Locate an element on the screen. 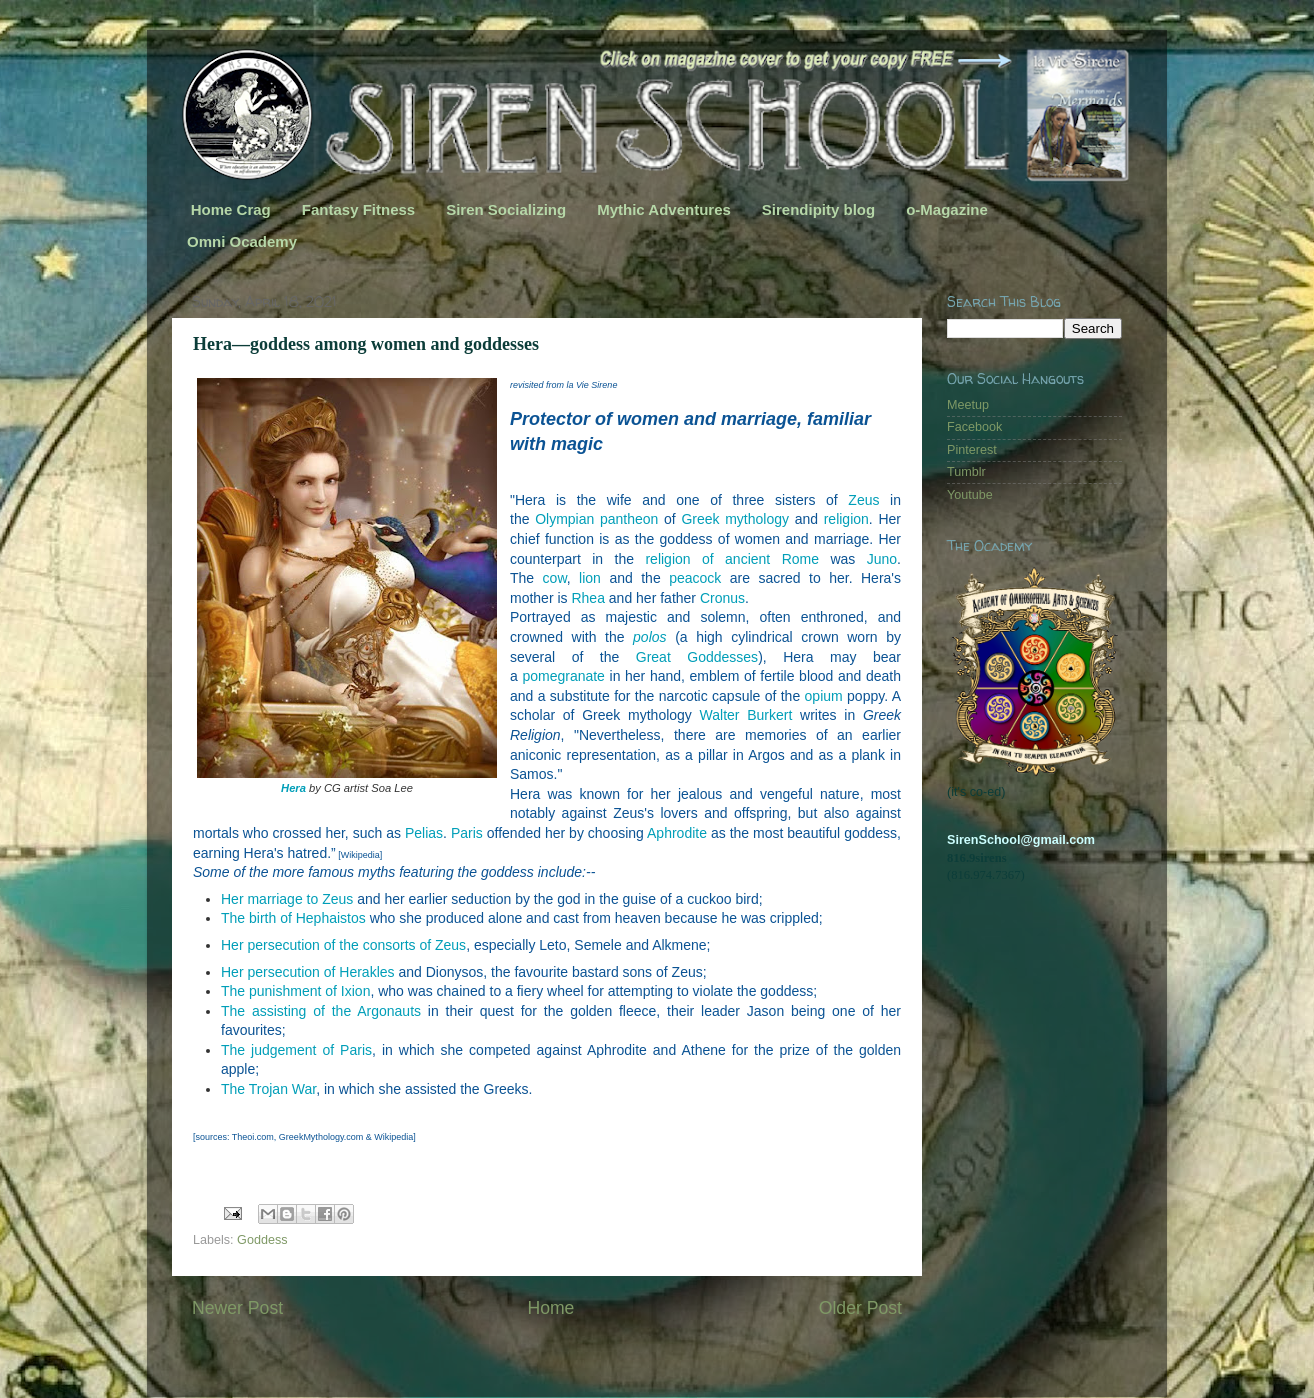  Greek mythology is located at coordinates (735, 519).